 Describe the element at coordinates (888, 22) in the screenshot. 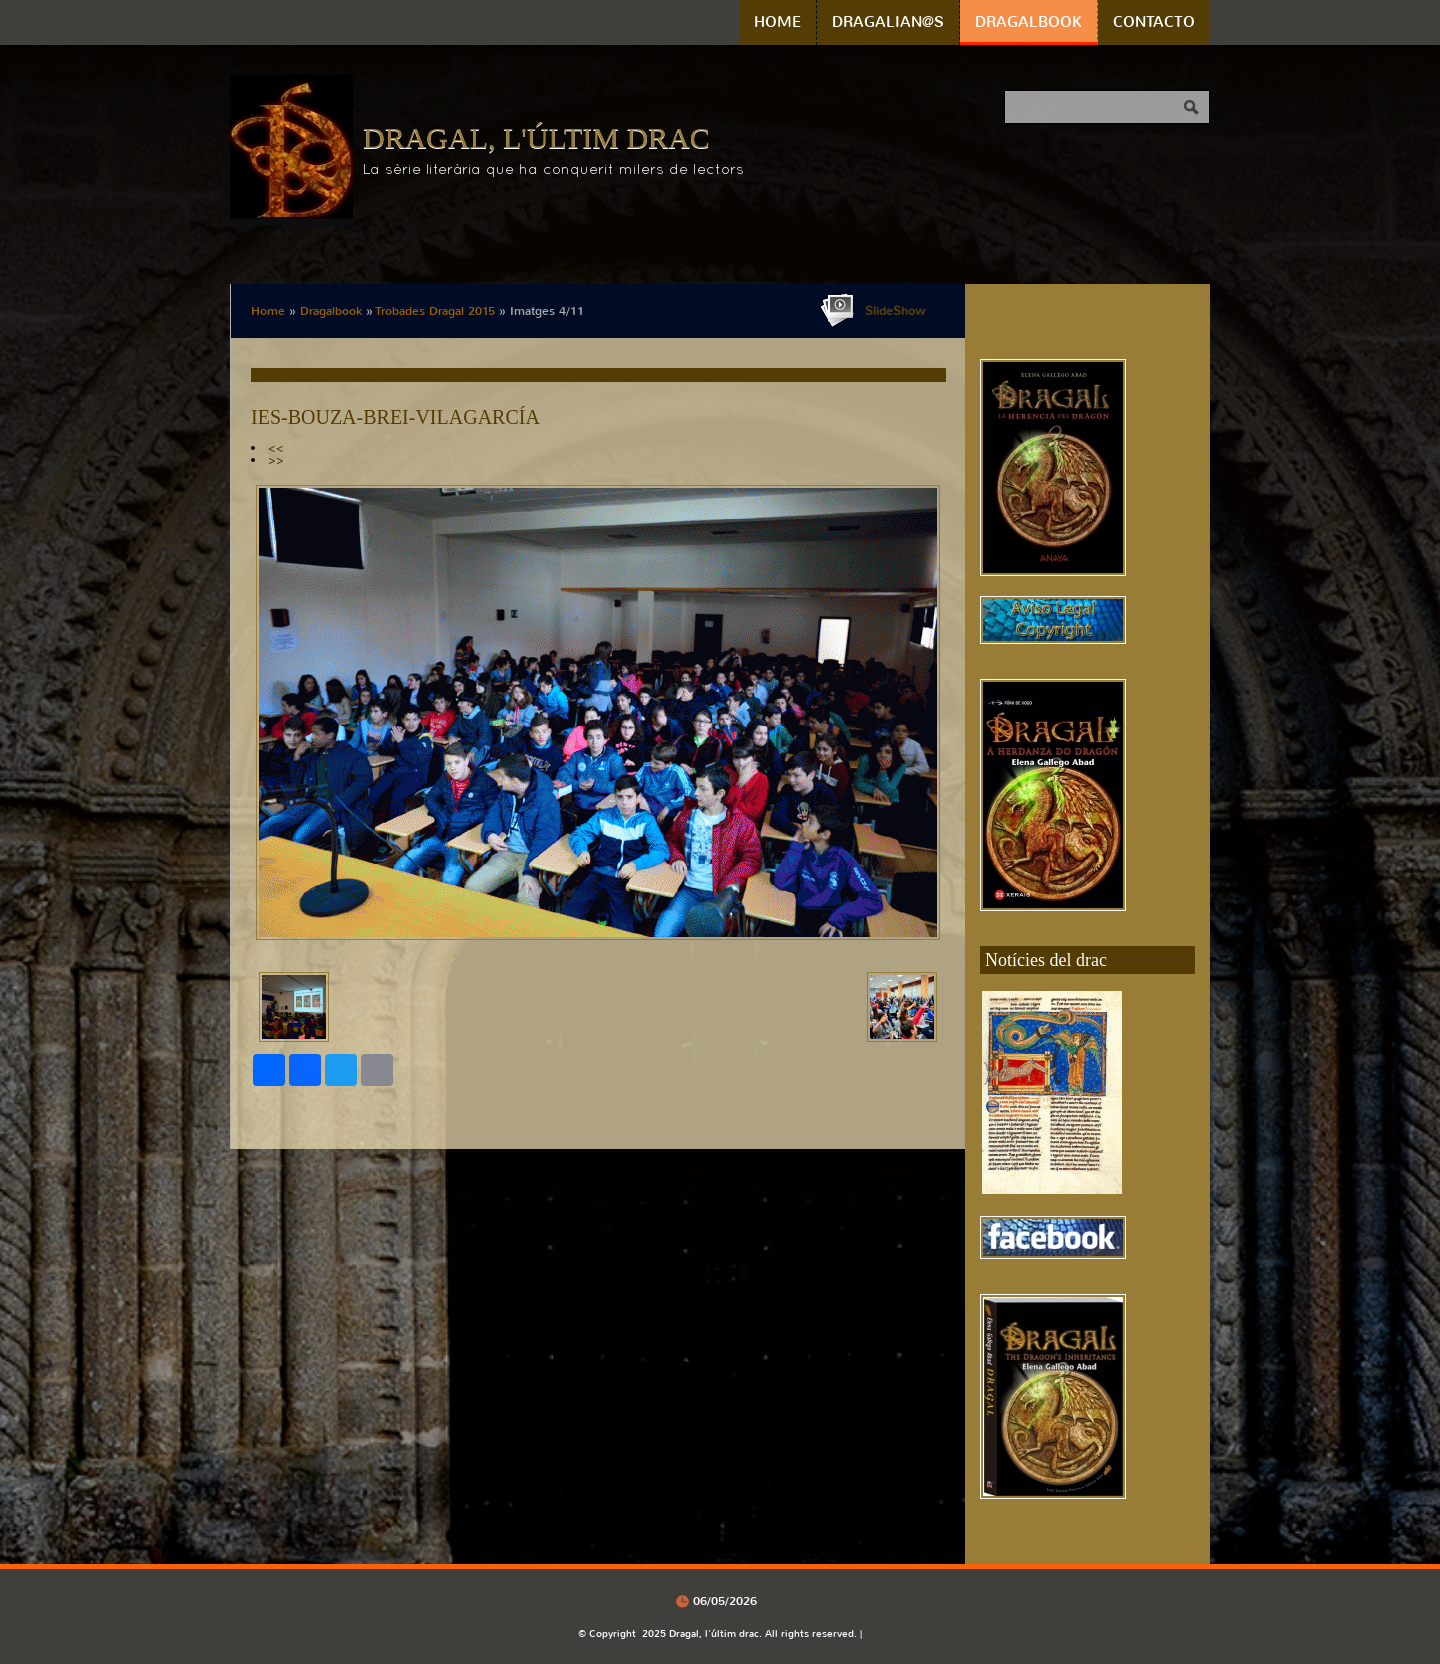

I see `Dragalian@s` at that location.